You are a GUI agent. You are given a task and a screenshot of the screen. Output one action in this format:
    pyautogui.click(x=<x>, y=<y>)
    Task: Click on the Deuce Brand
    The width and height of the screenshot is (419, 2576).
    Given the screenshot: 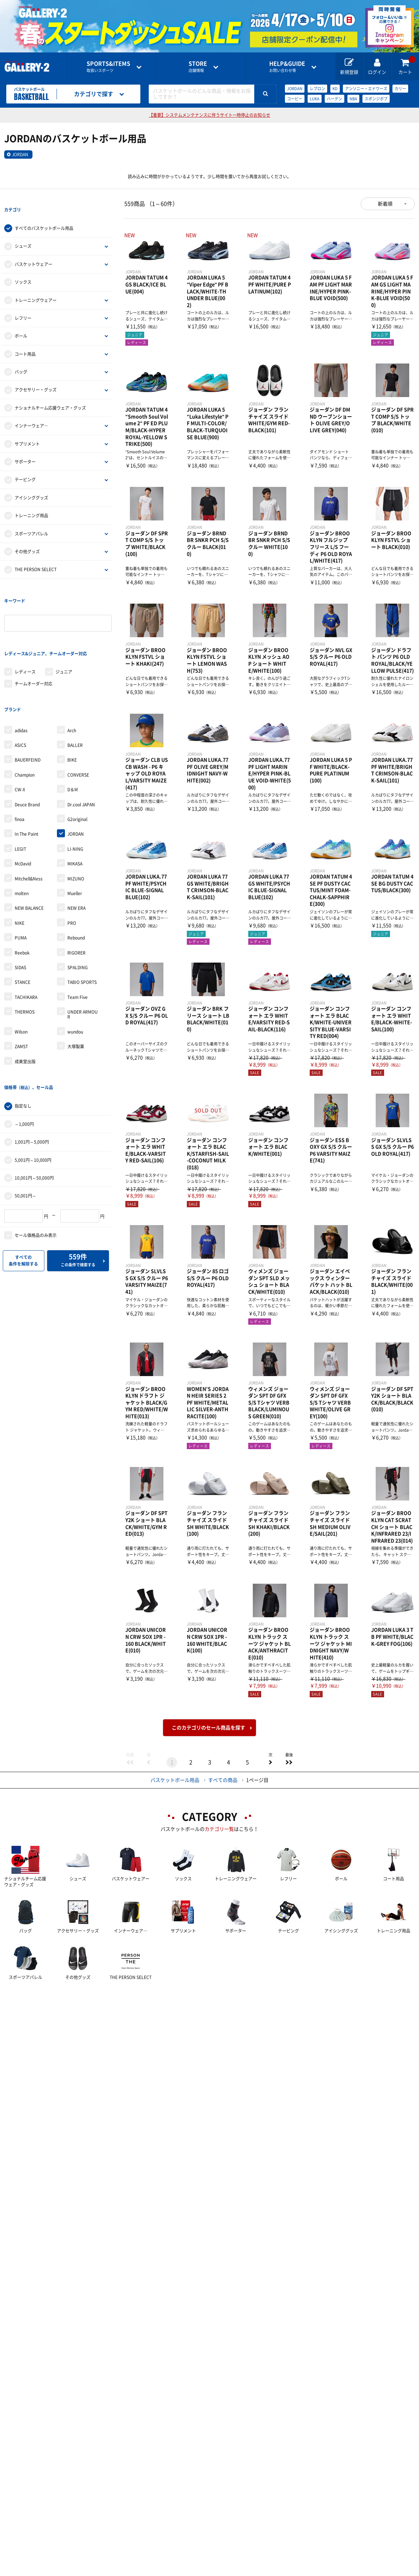 What is the action you would take?
    pyautogui.click(x=27, y=754)
    